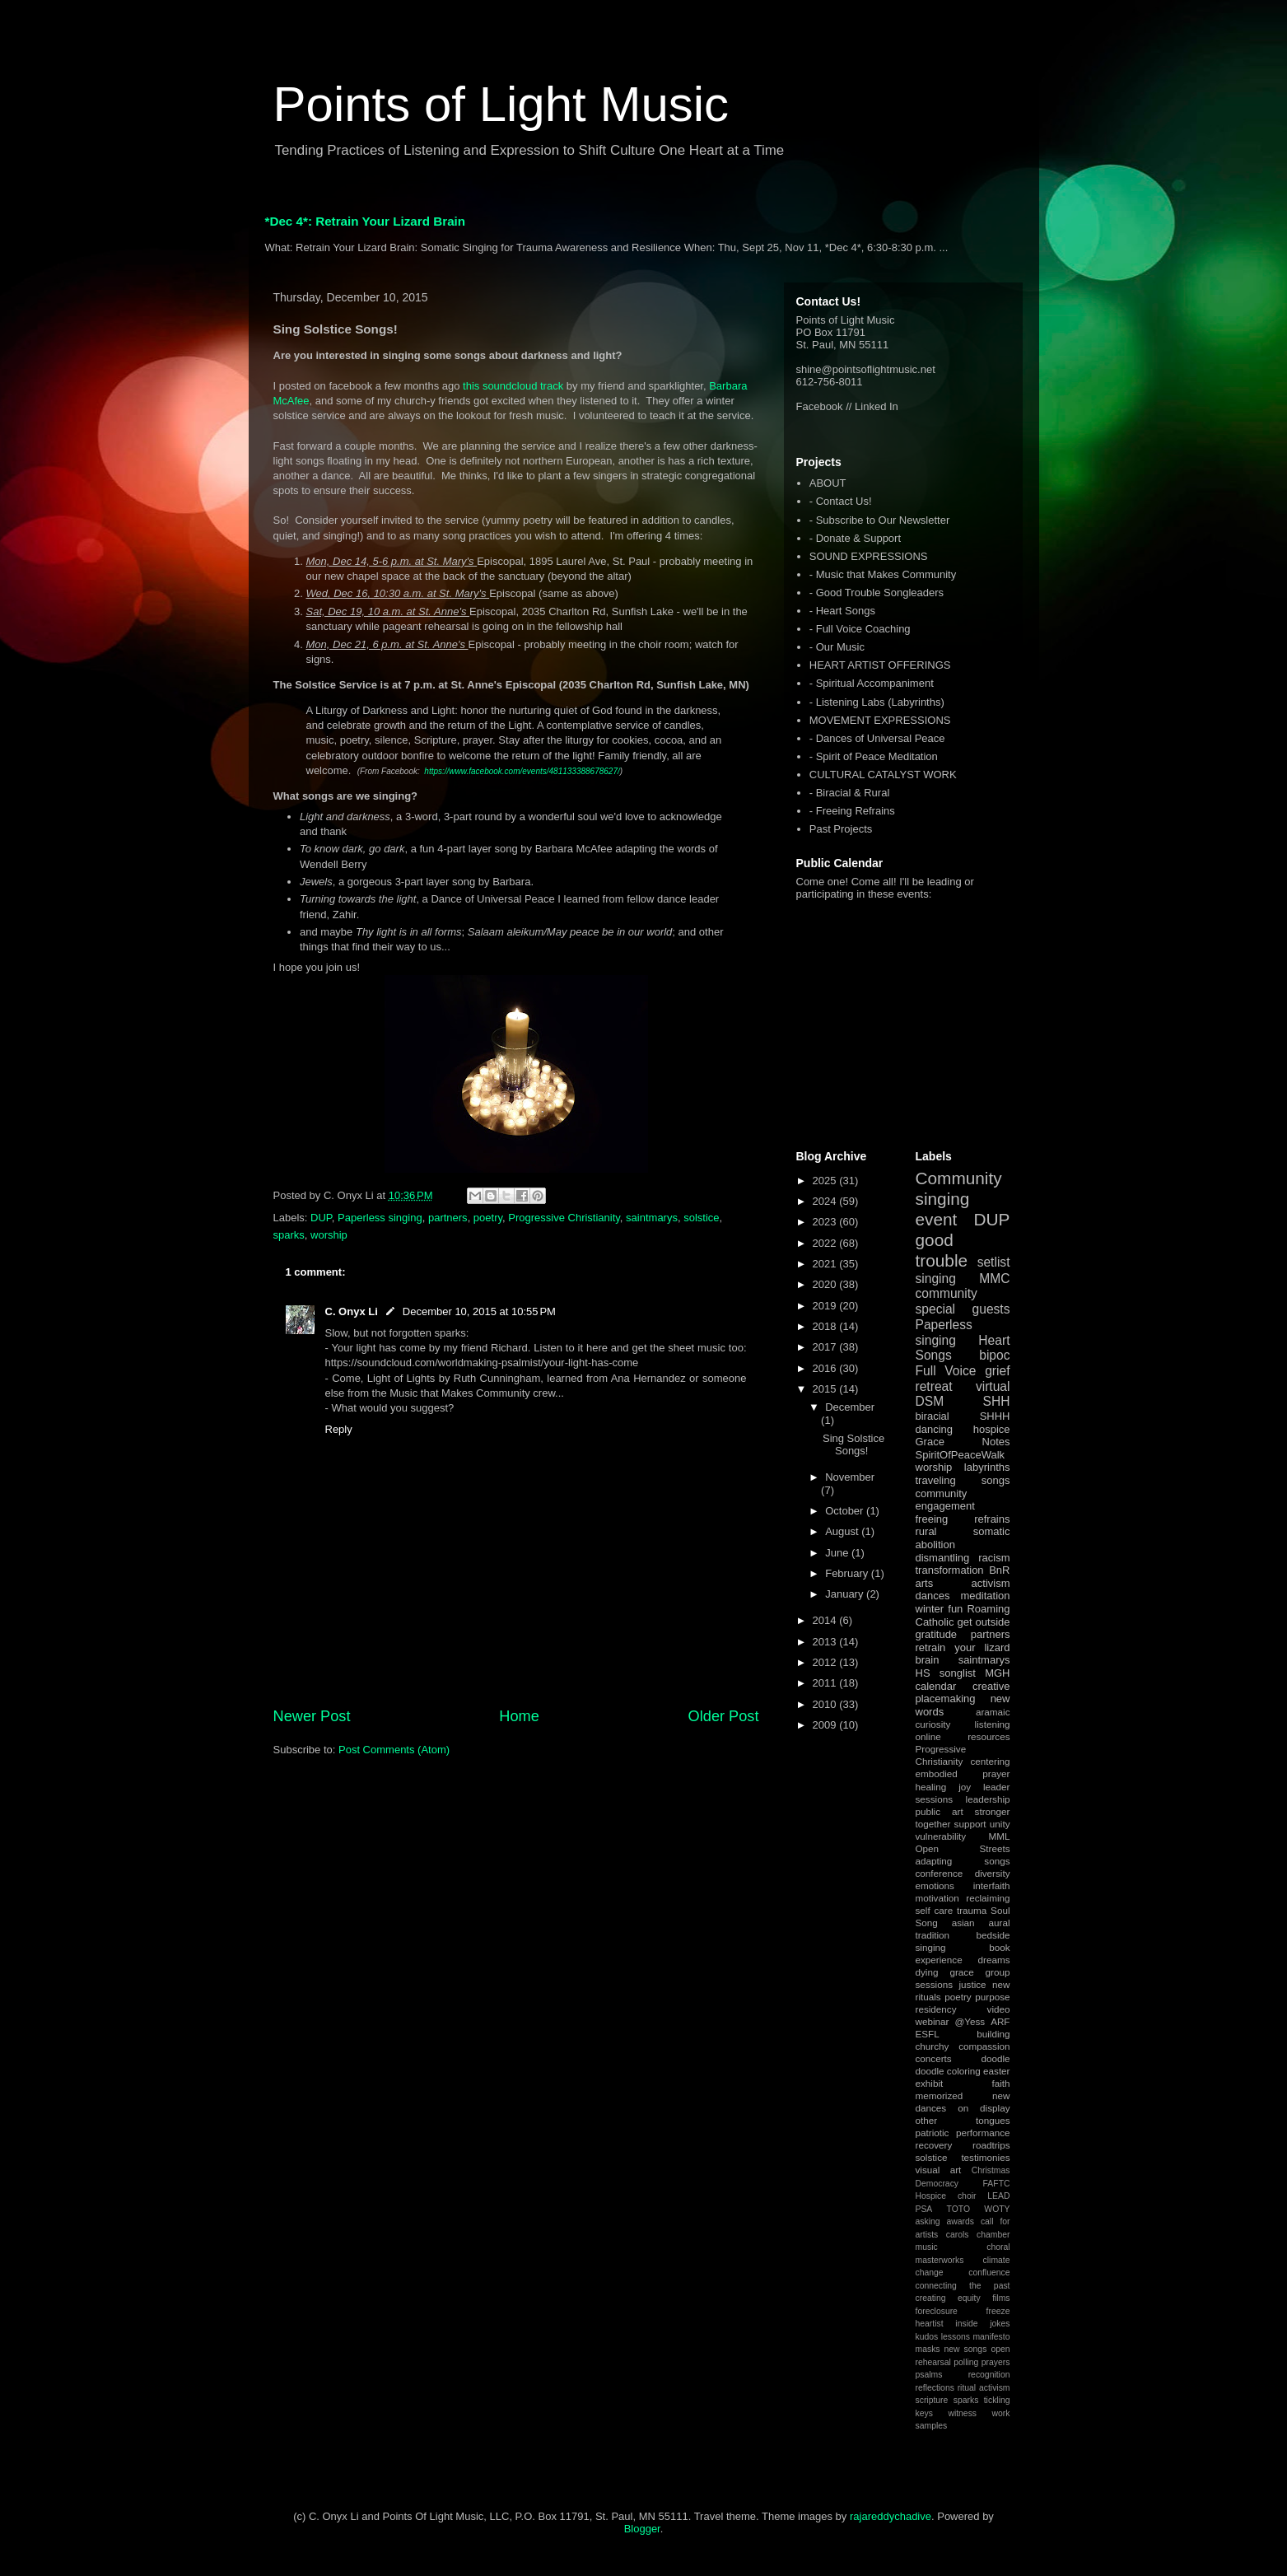  I want to click on new songs, so click(965, 2349).